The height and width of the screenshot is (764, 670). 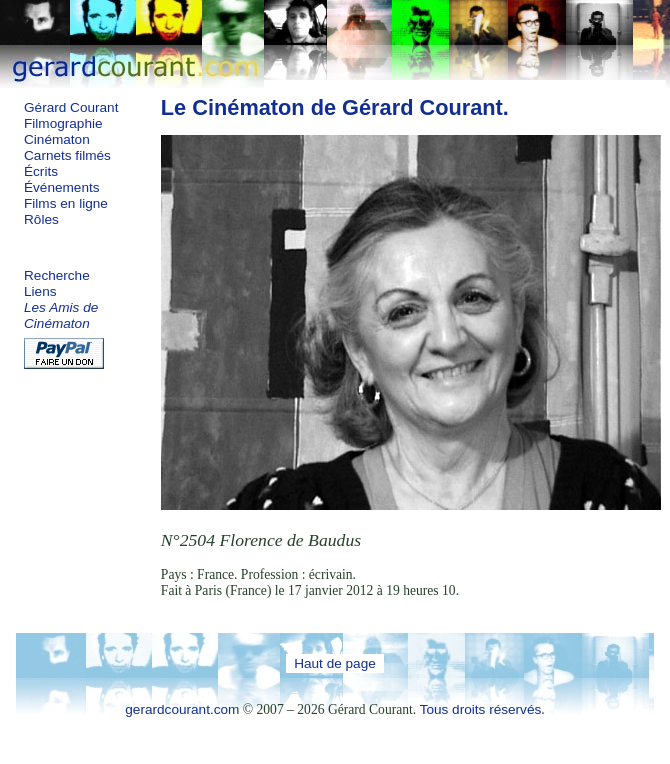 What do you see at coordinates (182, 709) in the screenshot?
I see `gerardcourant.com` at bounding box center [182, 709].